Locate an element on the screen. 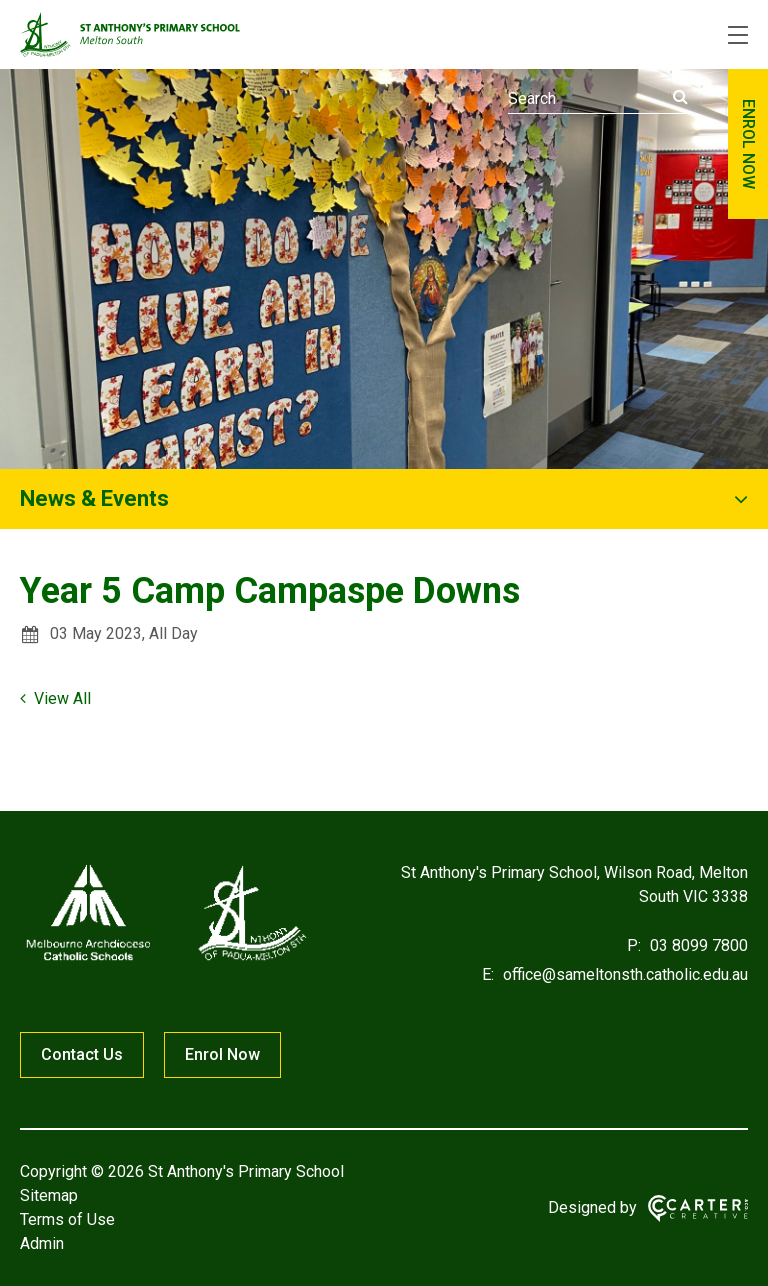 The width and height of the screenshot is (768, 1286). ENROL NOW is located at coordinates (748, 144).